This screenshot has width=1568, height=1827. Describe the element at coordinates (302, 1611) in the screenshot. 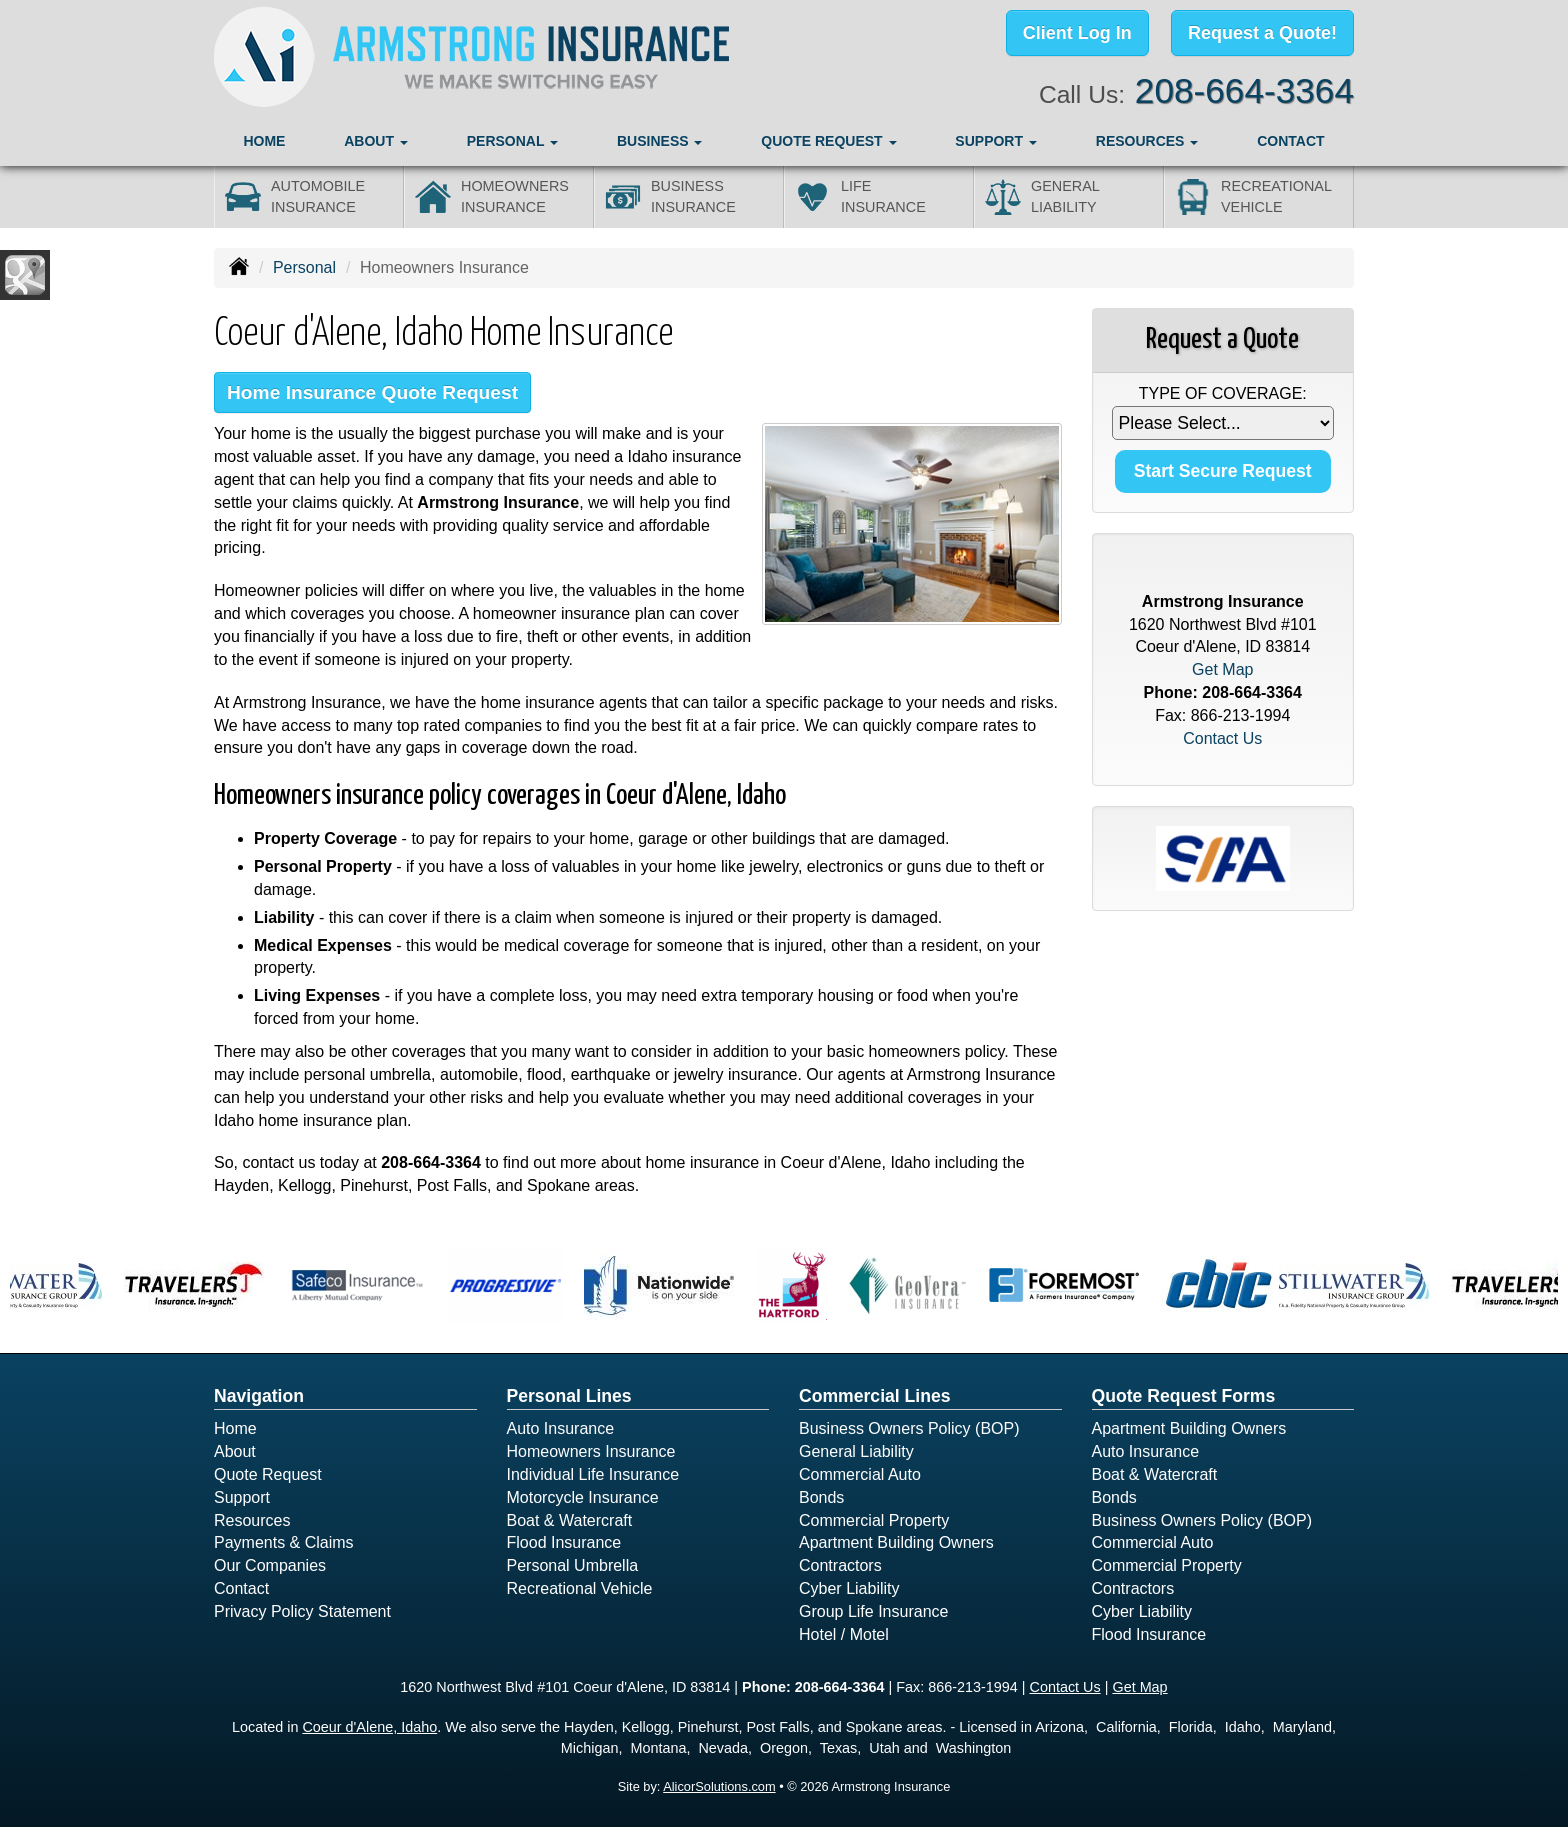

I see `Privacy Policy Statement` at that location.